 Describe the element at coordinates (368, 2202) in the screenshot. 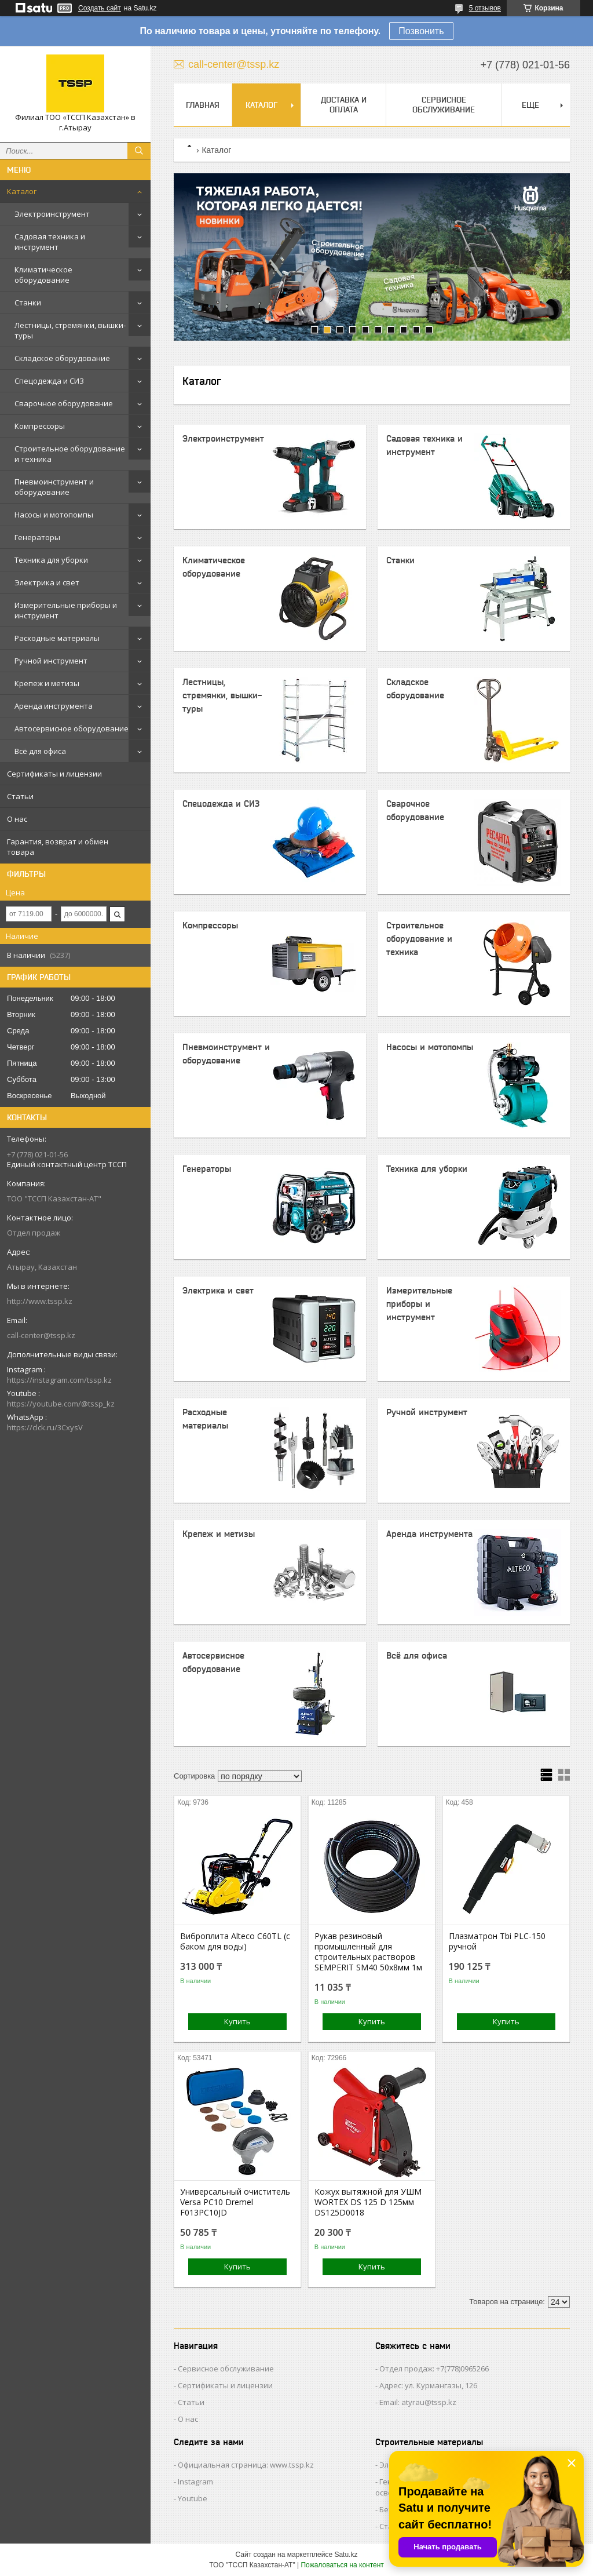

I see `Кожух вытяжной для УШМ WORTEX DS 125 D 125мм DS125D0018` at that location.